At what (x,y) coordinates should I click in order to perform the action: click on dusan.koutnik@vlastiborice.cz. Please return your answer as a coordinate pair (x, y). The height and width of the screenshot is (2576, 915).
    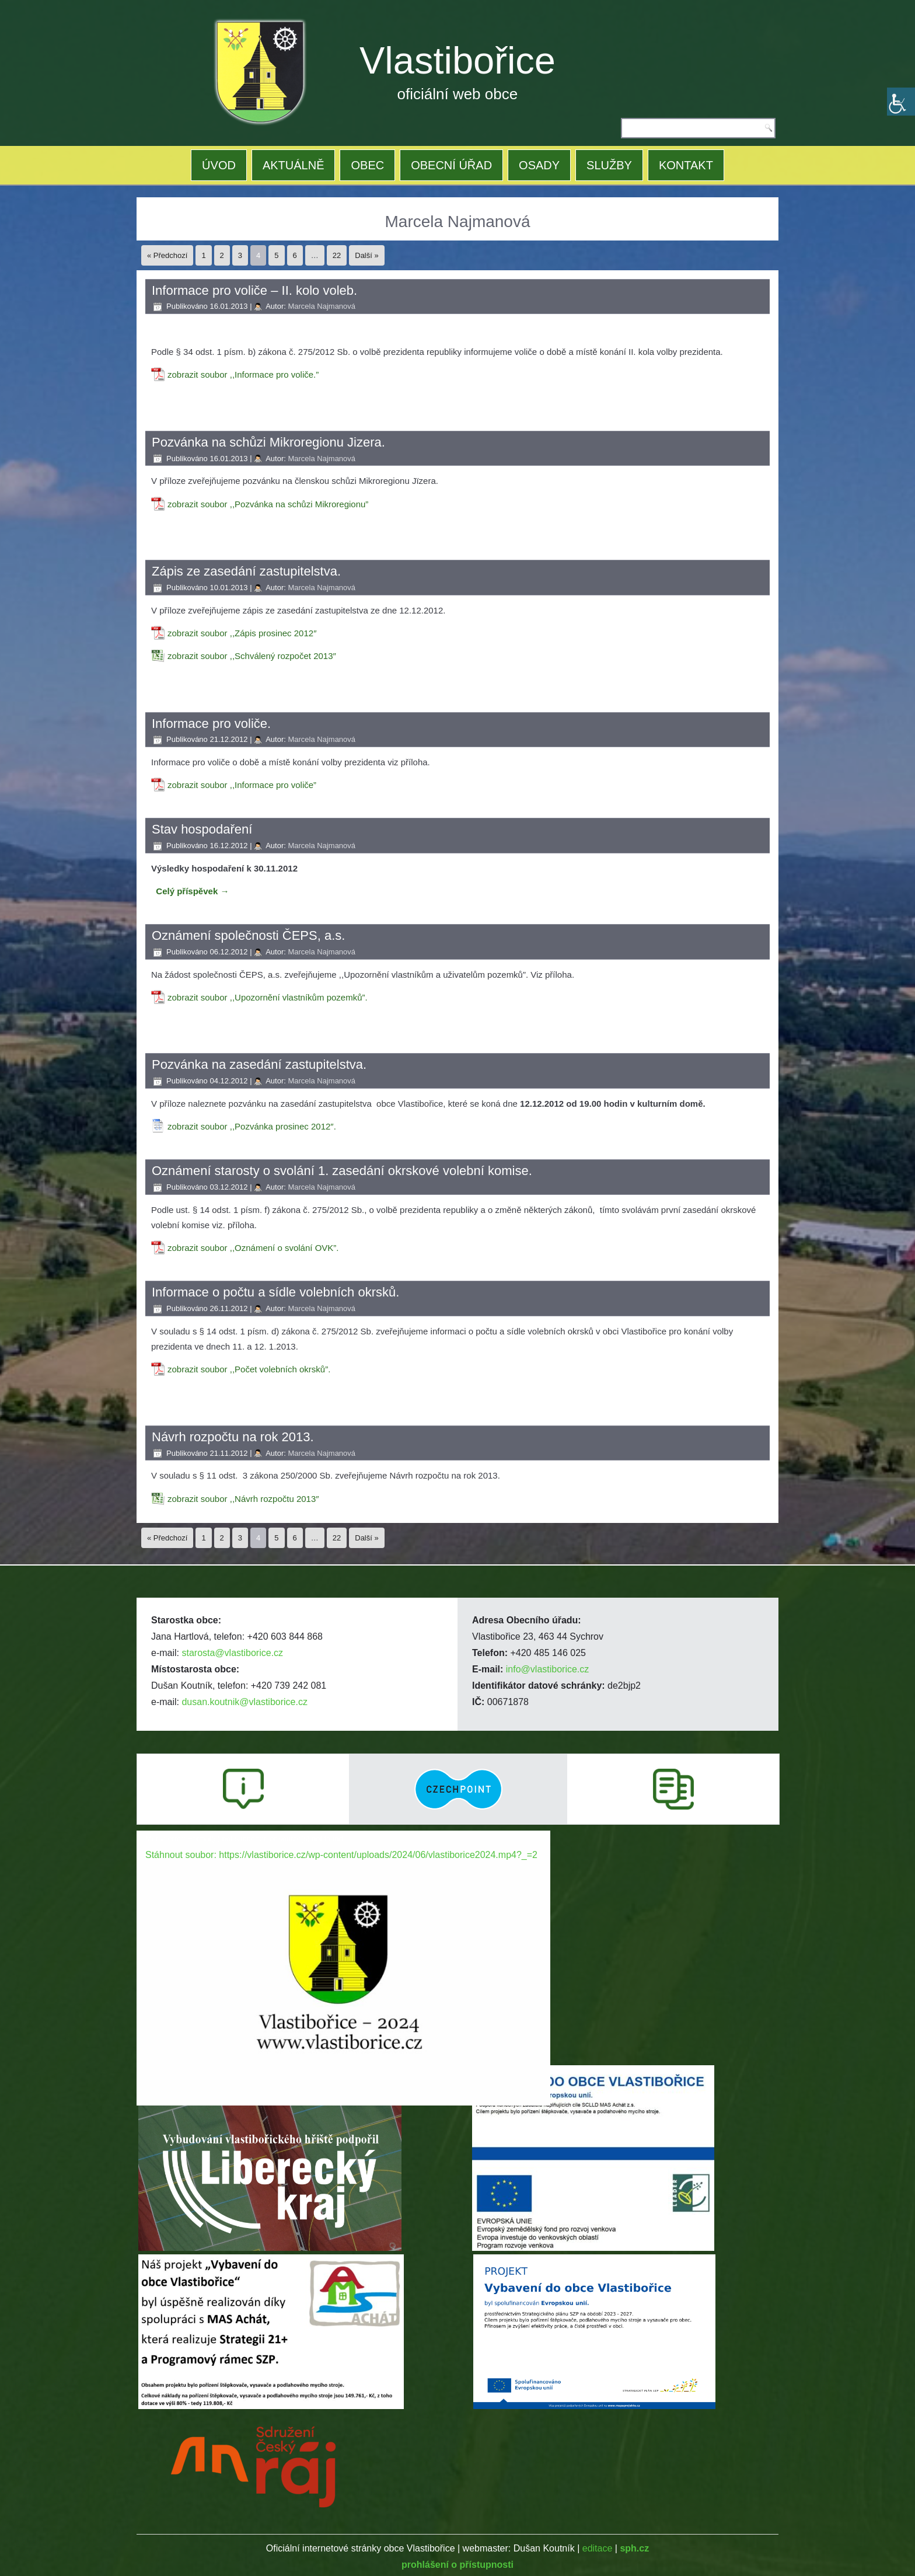
    Looking at the image, I should click on (244, 1702).